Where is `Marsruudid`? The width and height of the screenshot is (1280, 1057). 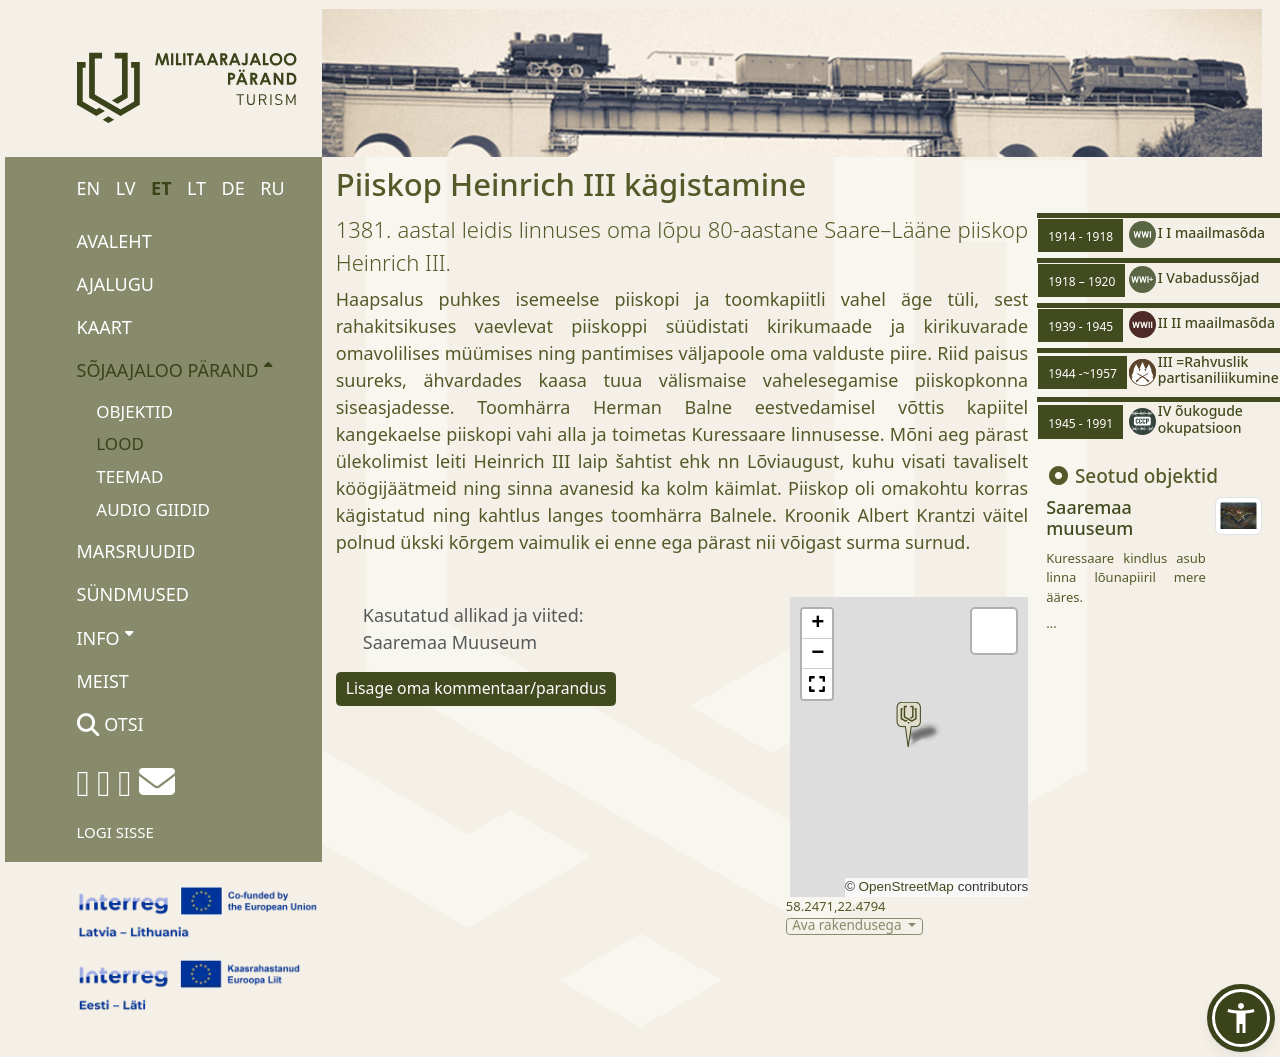
Marsruudid is located at coordinates (136, 551).